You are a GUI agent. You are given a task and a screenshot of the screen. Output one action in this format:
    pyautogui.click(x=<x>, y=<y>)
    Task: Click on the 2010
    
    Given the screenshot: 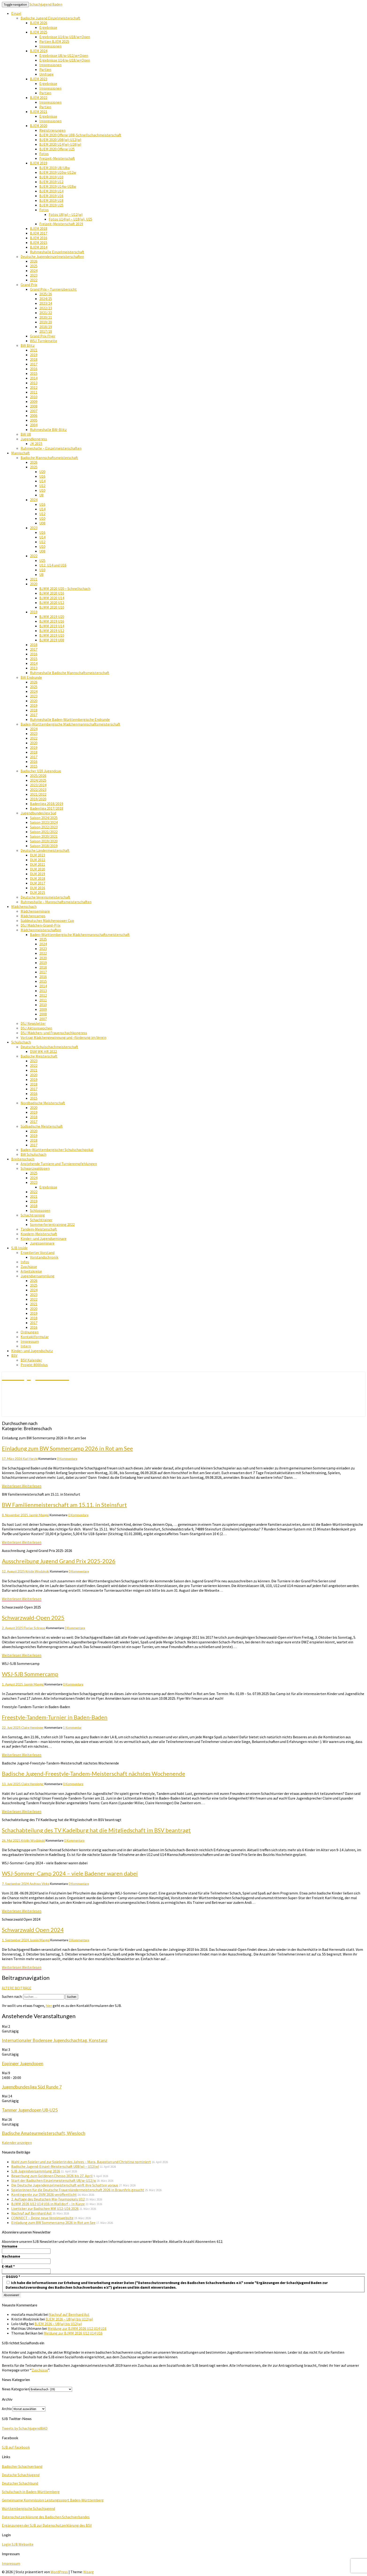 What is the action you would take?
    pyautogui.click(x=33, y=396)
    